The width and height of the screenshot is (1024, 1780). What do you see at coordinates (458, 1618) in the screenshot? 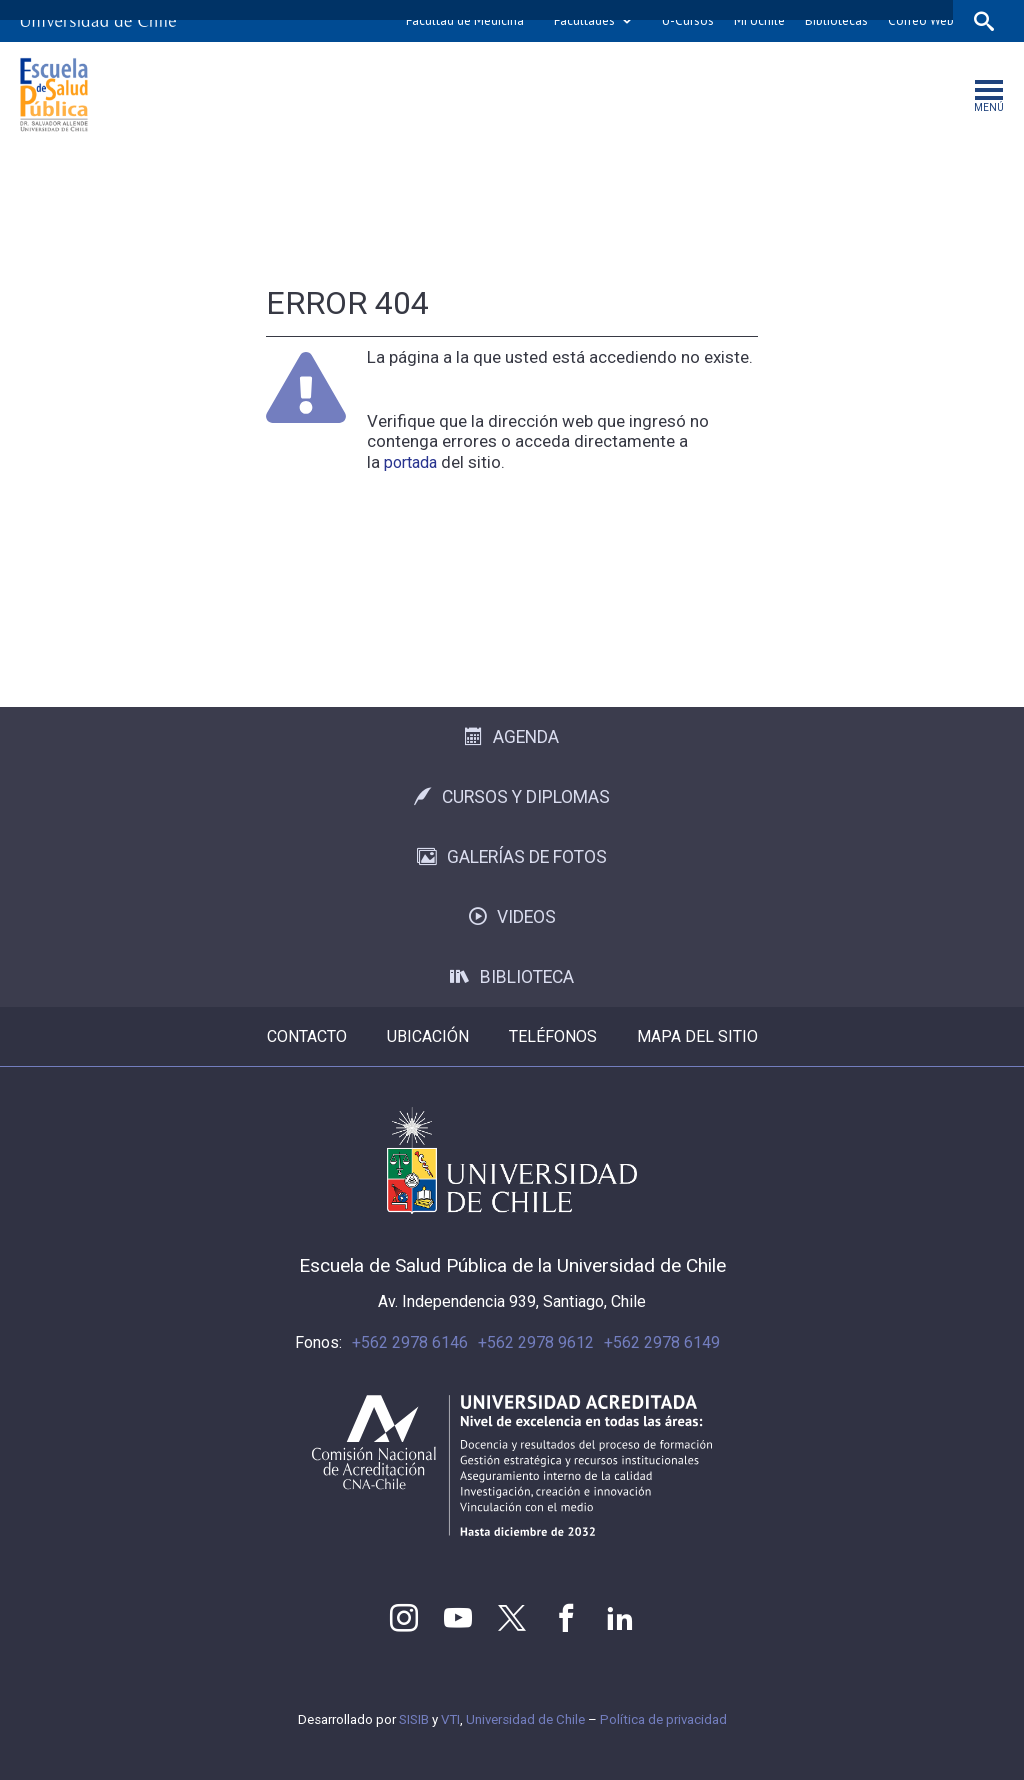
I see `Youtube` at bounding box center [458, 1618].